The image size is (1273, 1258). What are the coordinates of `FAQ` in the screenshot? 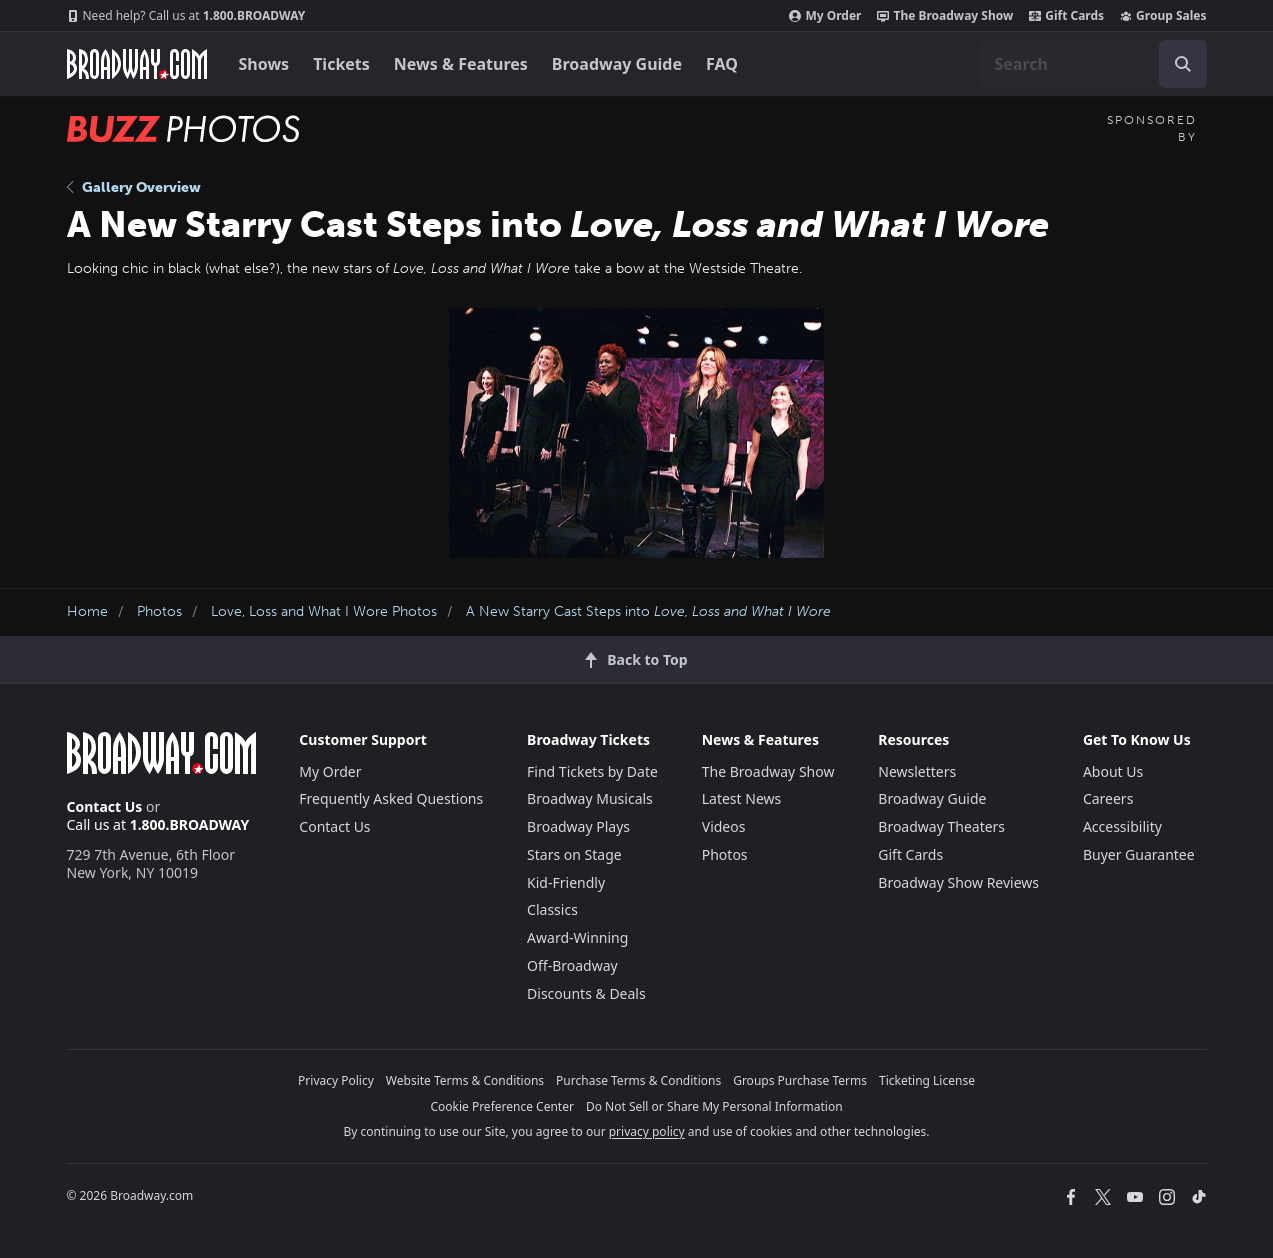 It's located at (722, 64).